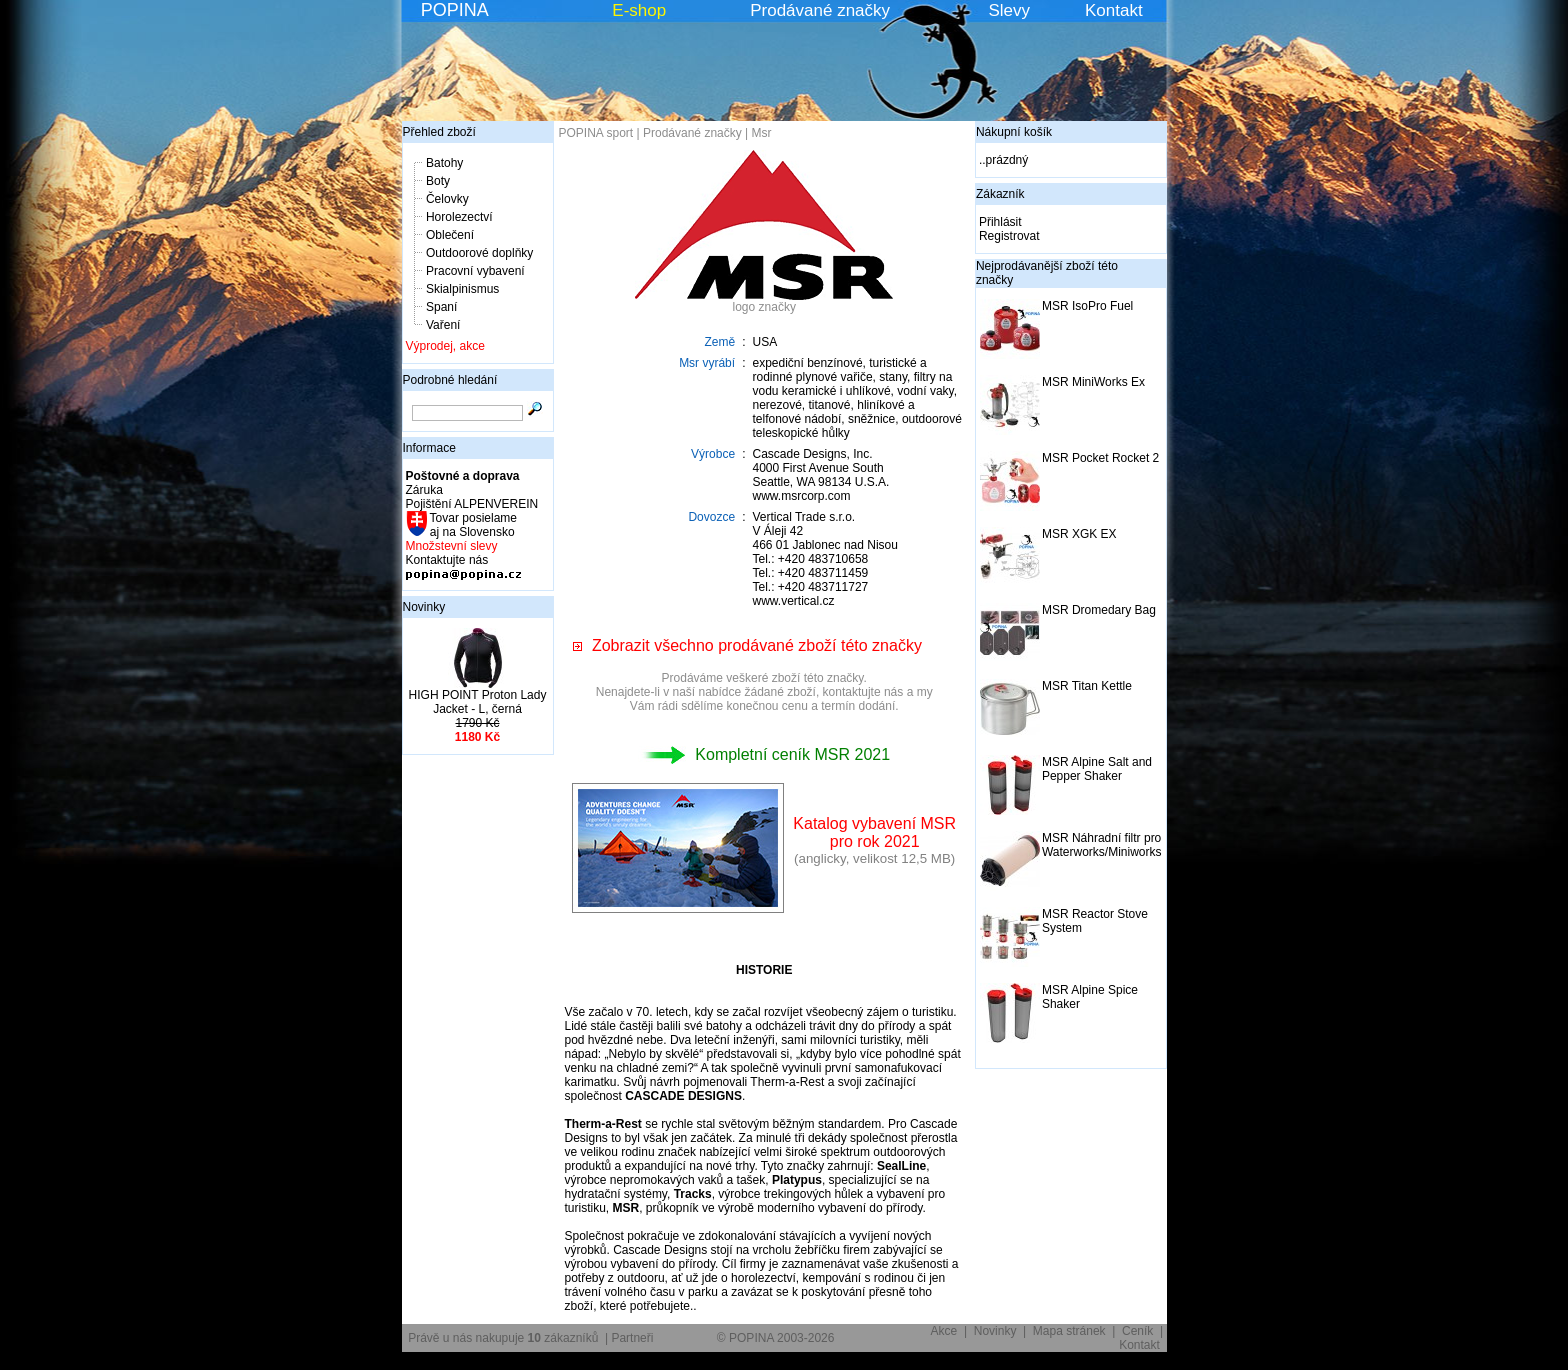 This screenshot has width=1568, height=1370. What do you see at coordinates (438, 181) in the screenshot?
I see `Boty` at bounding box center [438, 181].